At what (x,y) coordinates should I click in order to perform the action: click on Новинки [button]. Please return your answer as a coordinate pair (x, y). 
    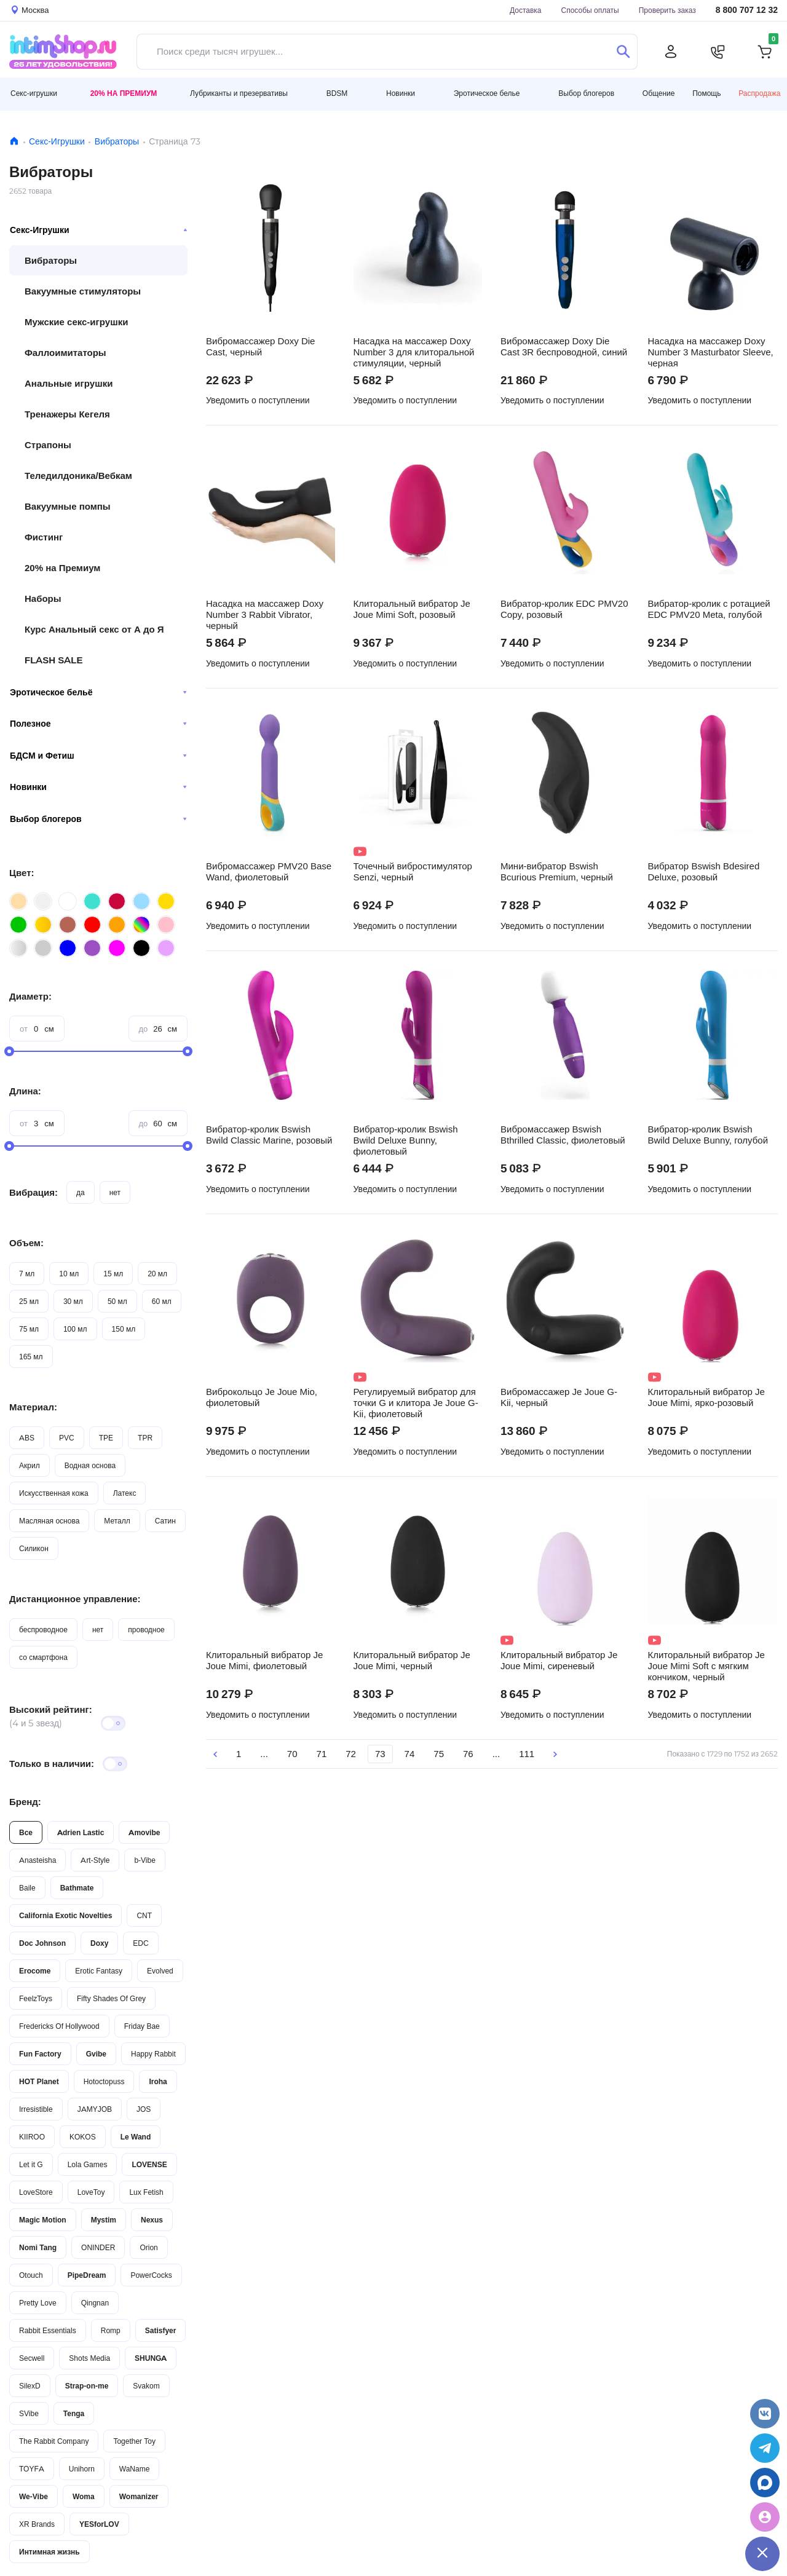
    Looking at the image, I should click on (400, 93).